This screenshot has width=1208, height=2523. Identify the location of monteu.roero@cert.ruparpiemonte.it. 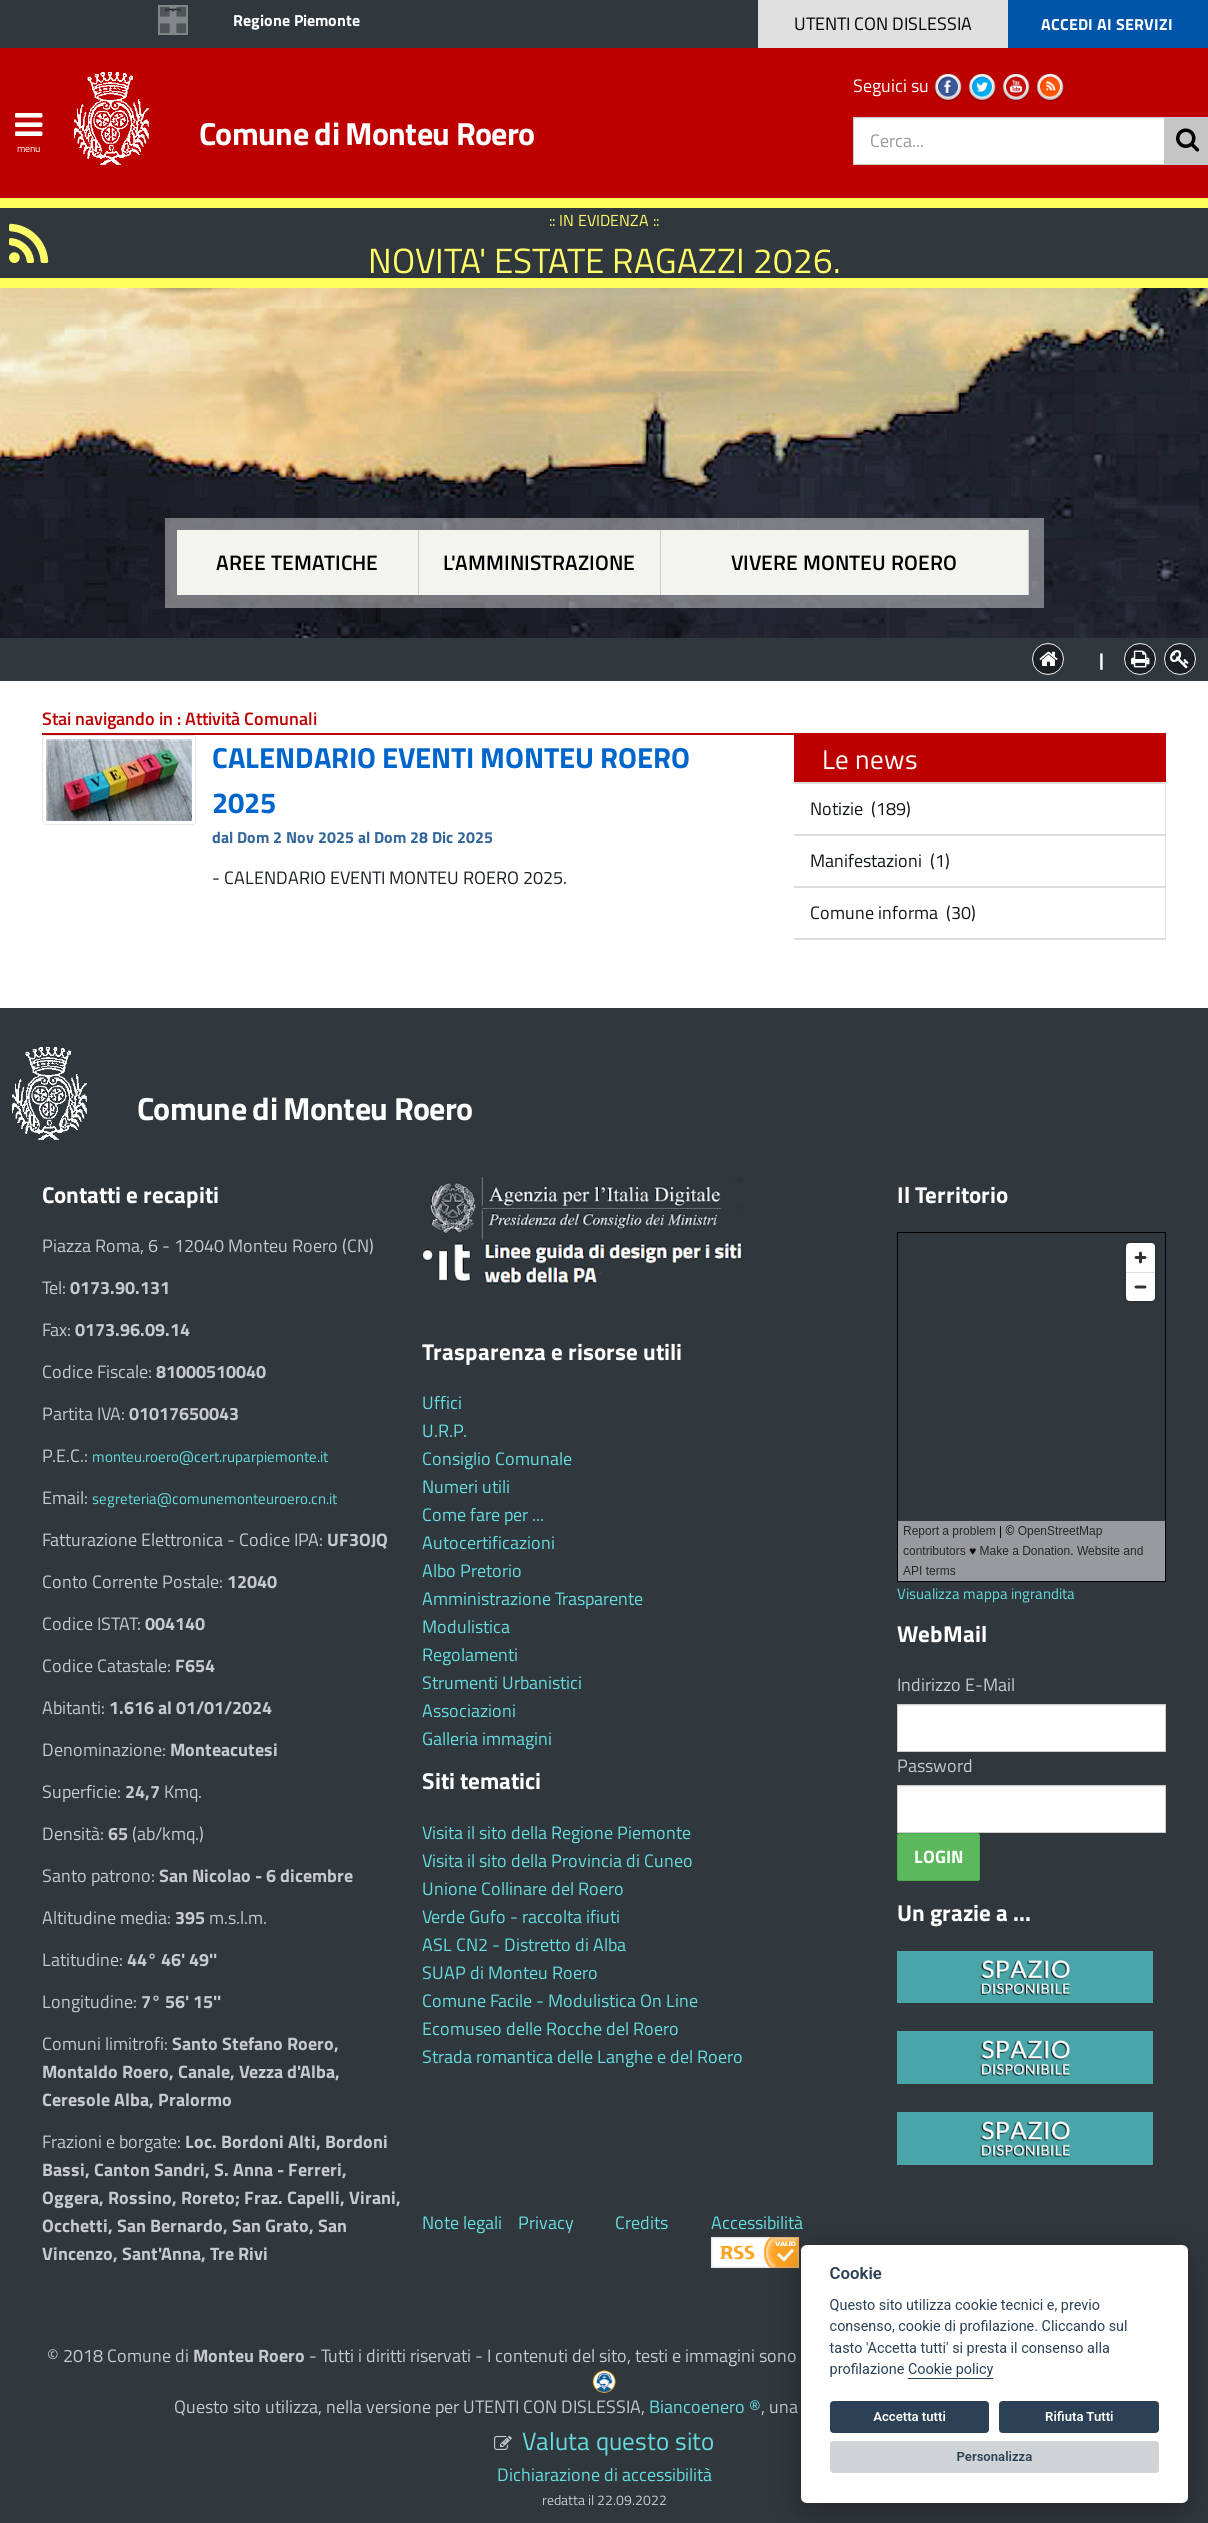
(210, 1456).